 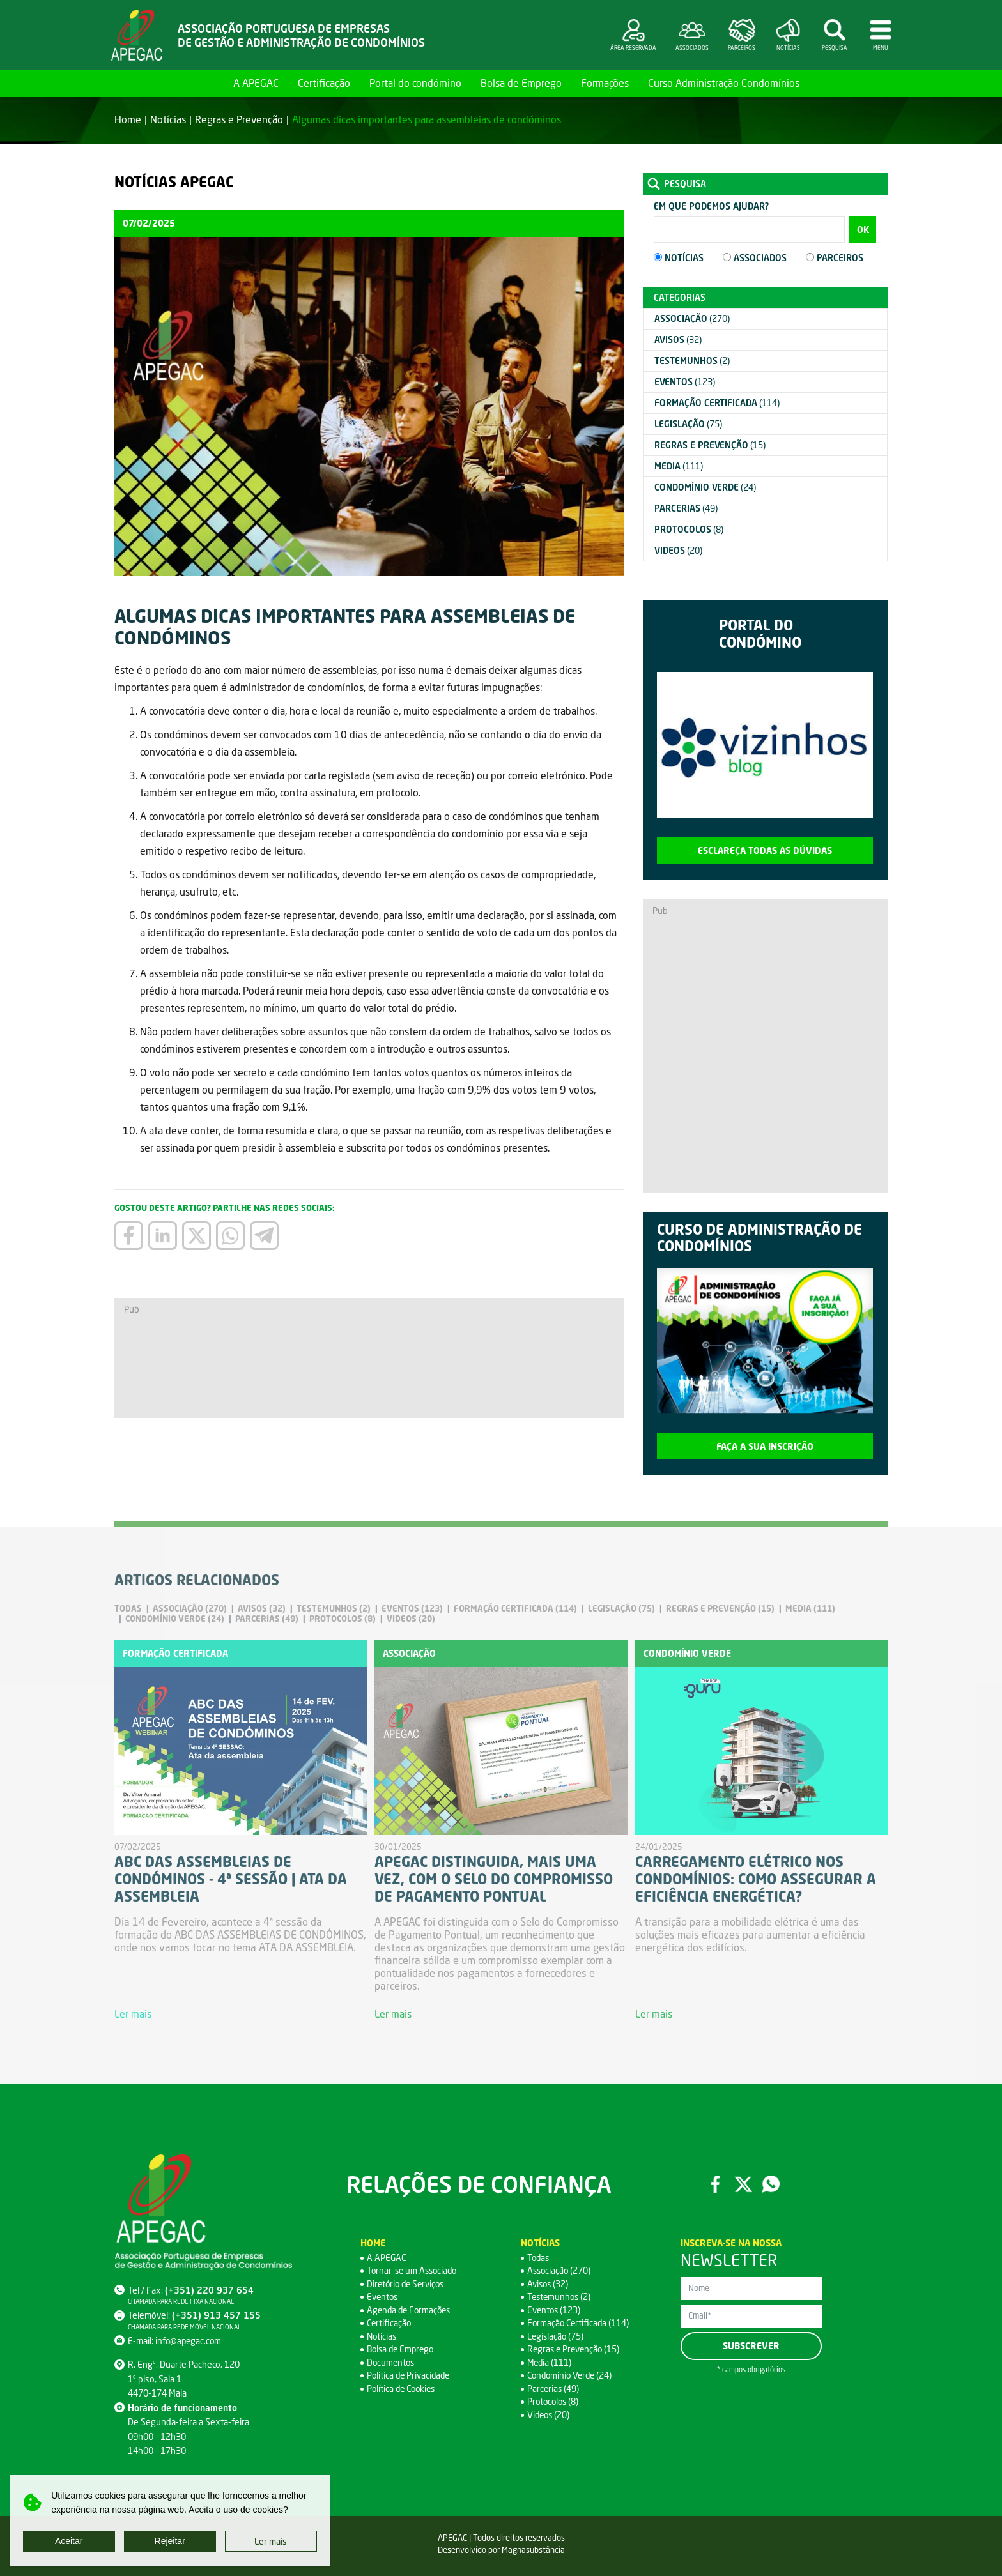 I want to click on Facebook, so click(x=715, y=2184).